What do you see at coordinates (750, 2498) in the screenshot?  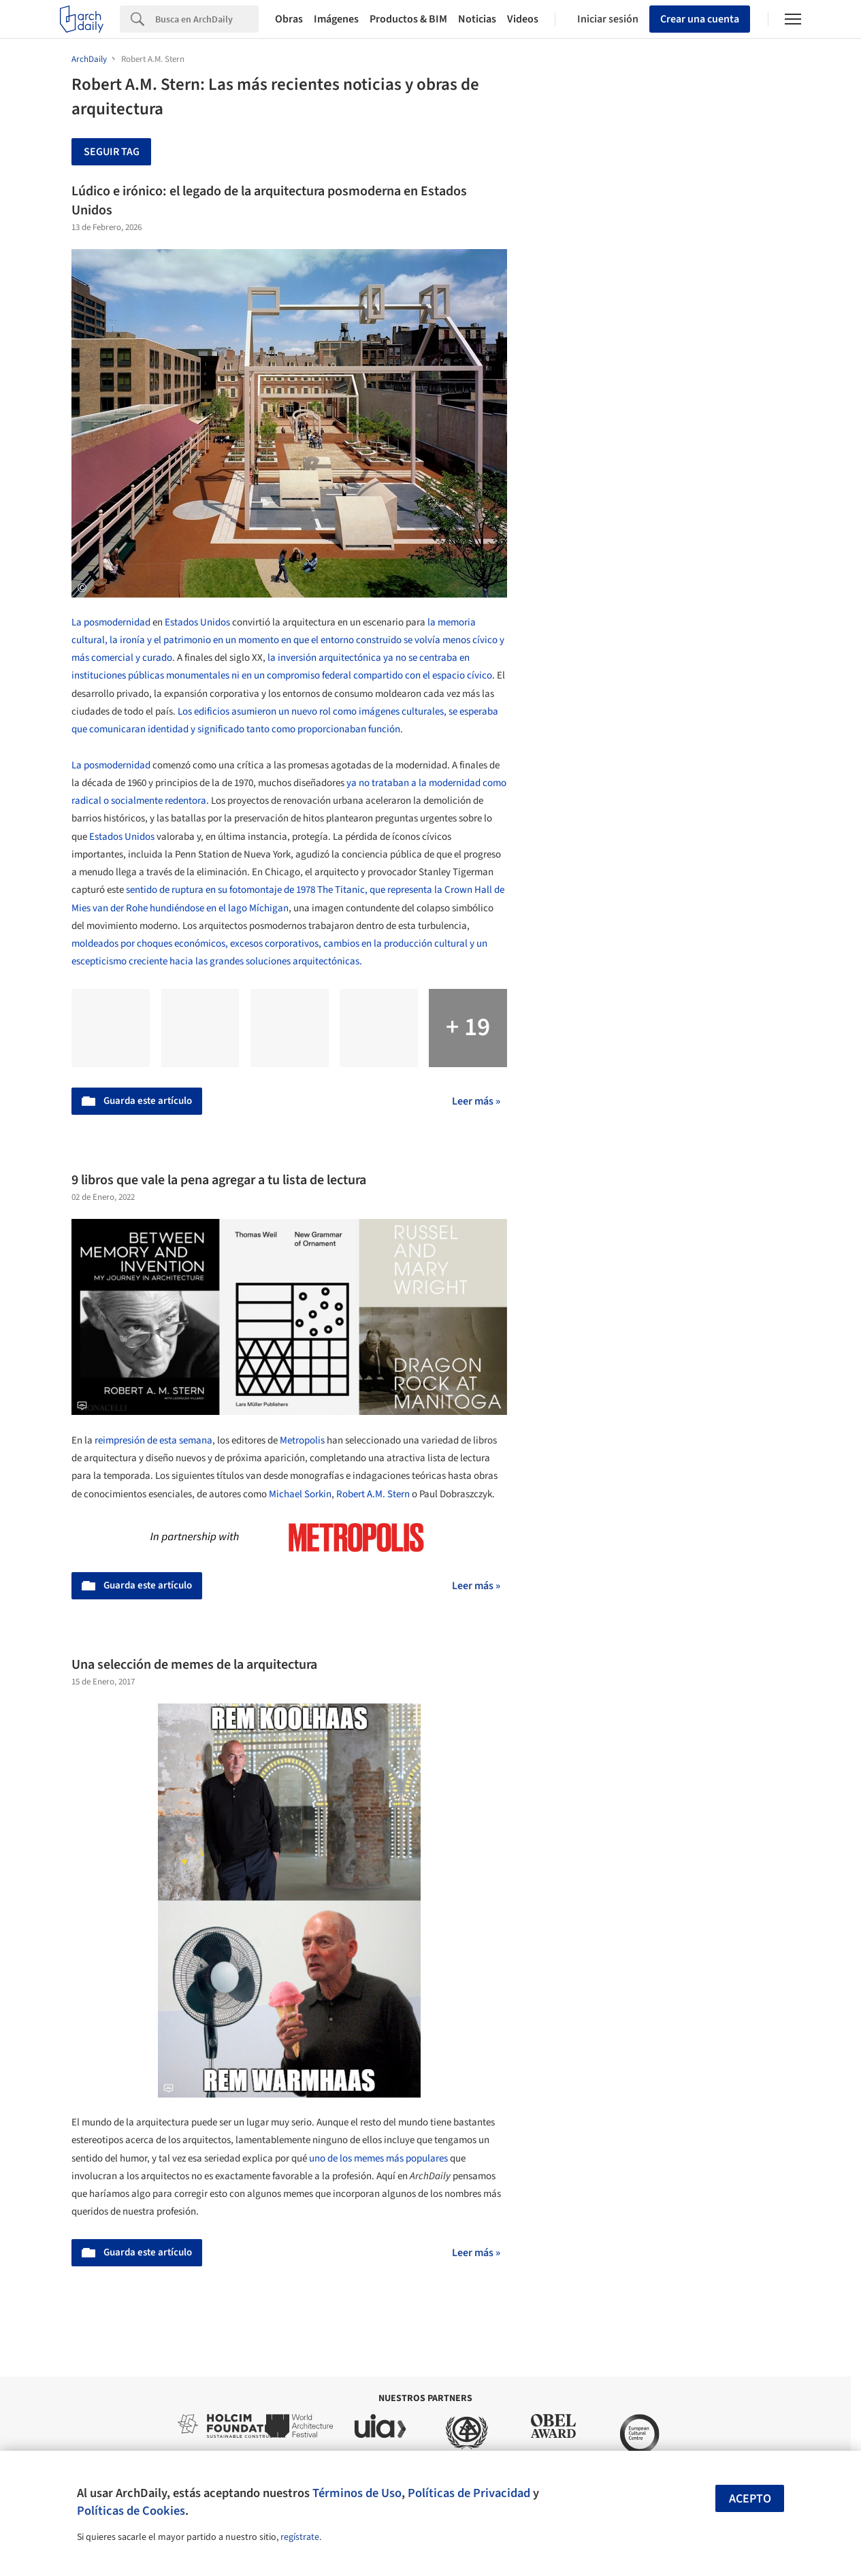 I see `Acepto` at bounding box center [750, 2498].